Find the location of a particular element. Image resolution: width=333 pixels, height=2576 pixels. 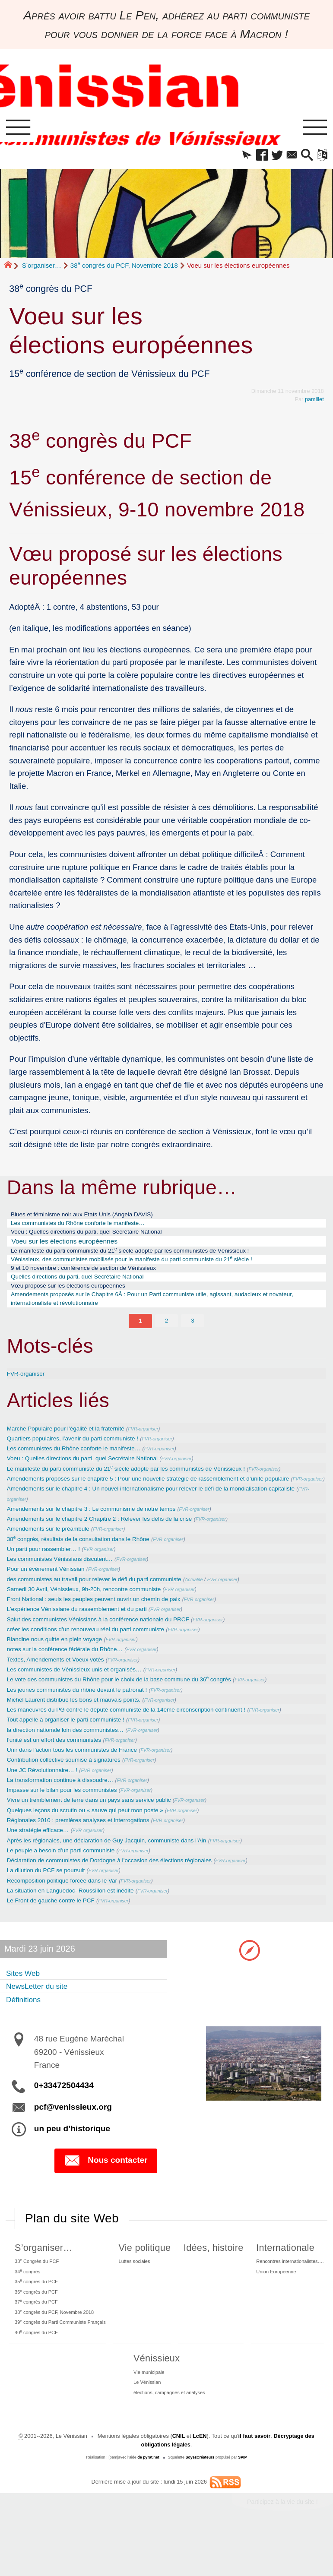

LcEN is located at coordinates (199, 2483).